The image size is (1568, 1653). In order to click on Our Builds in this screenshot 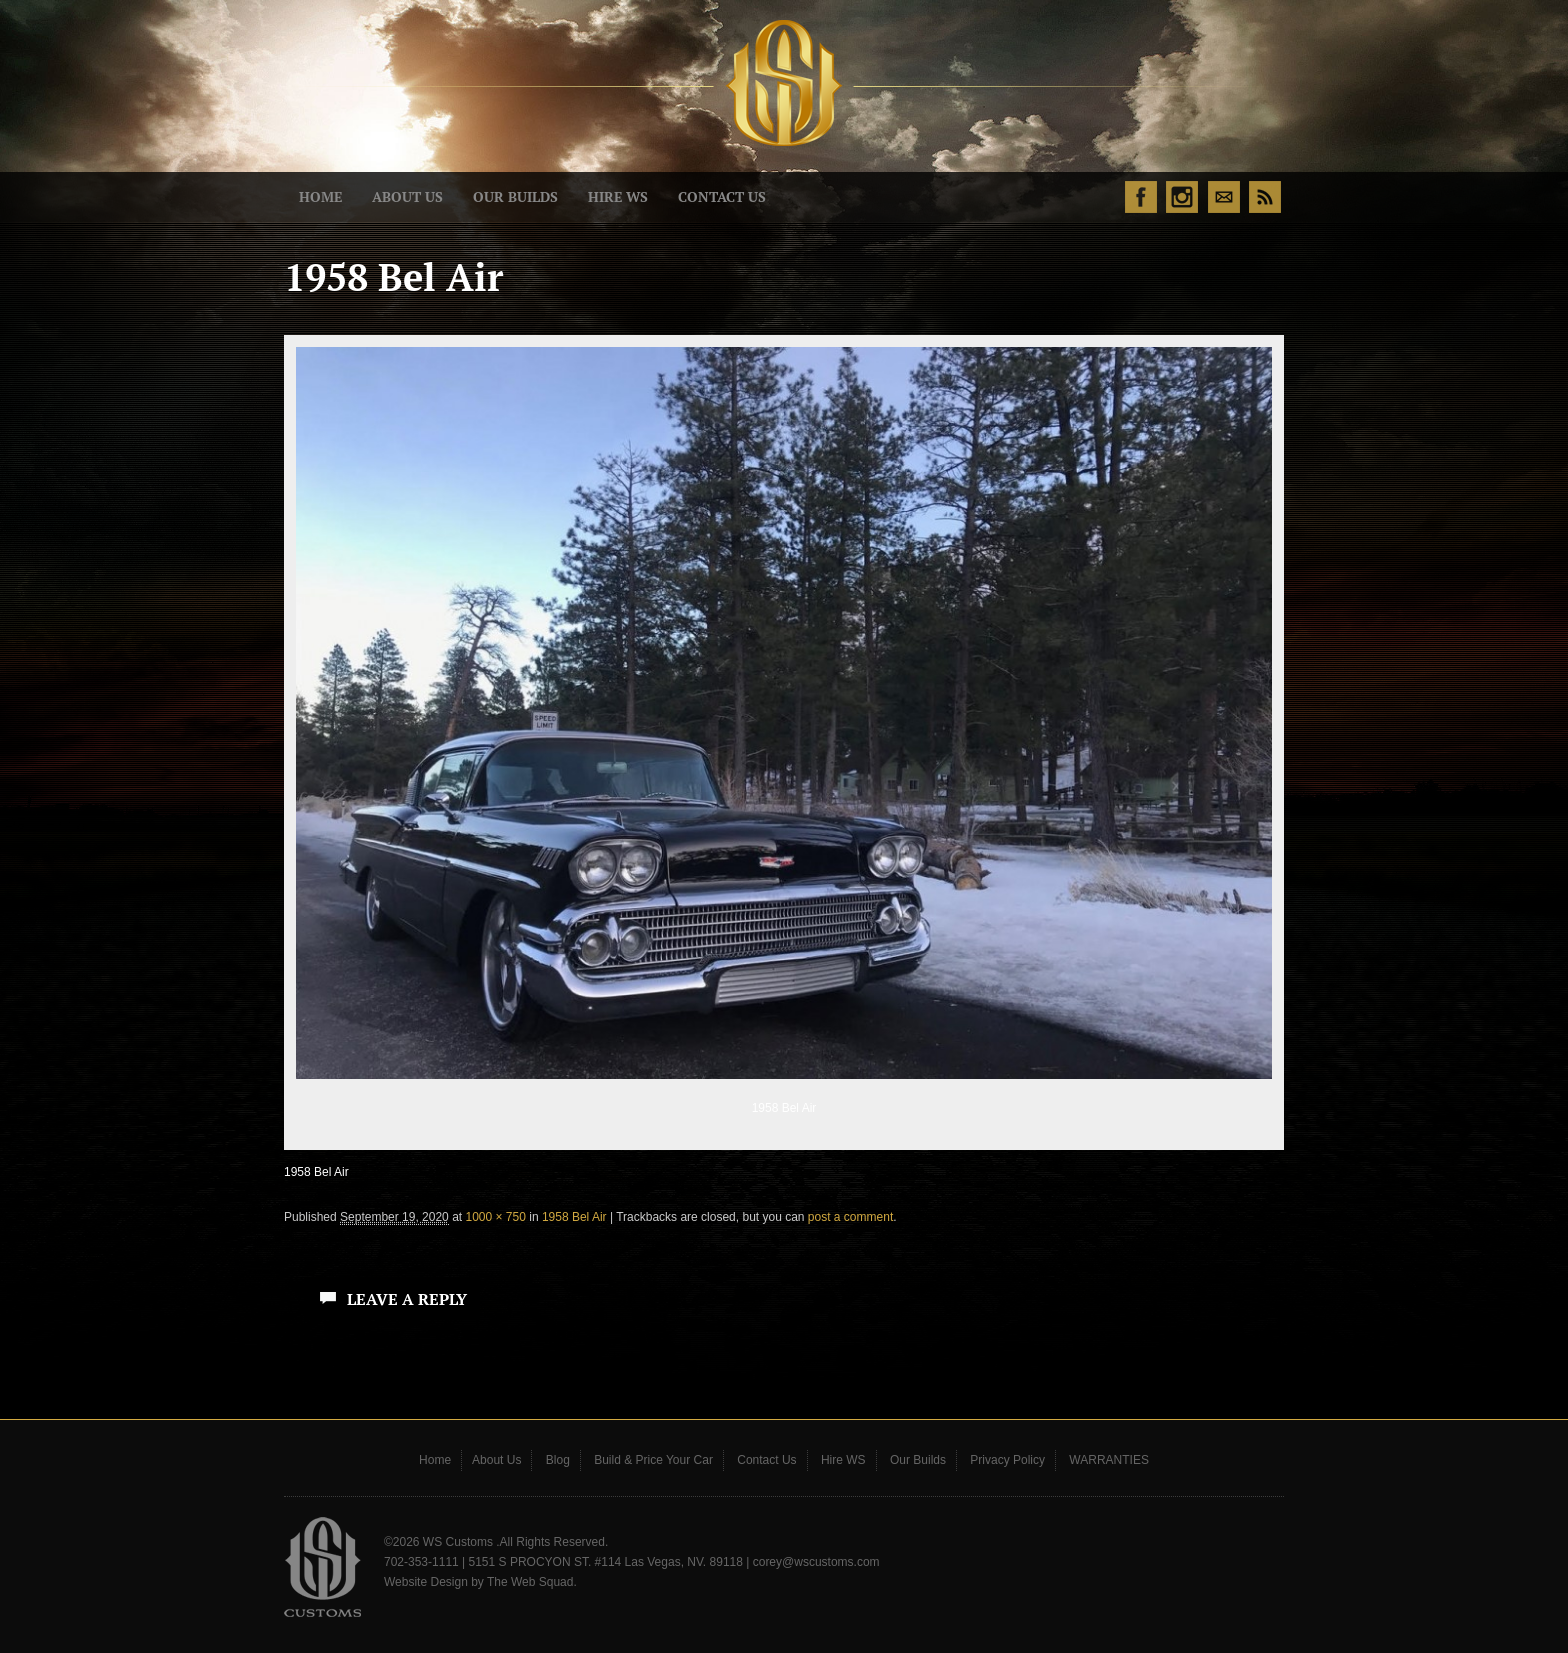, I will do `click(515, 197)`.